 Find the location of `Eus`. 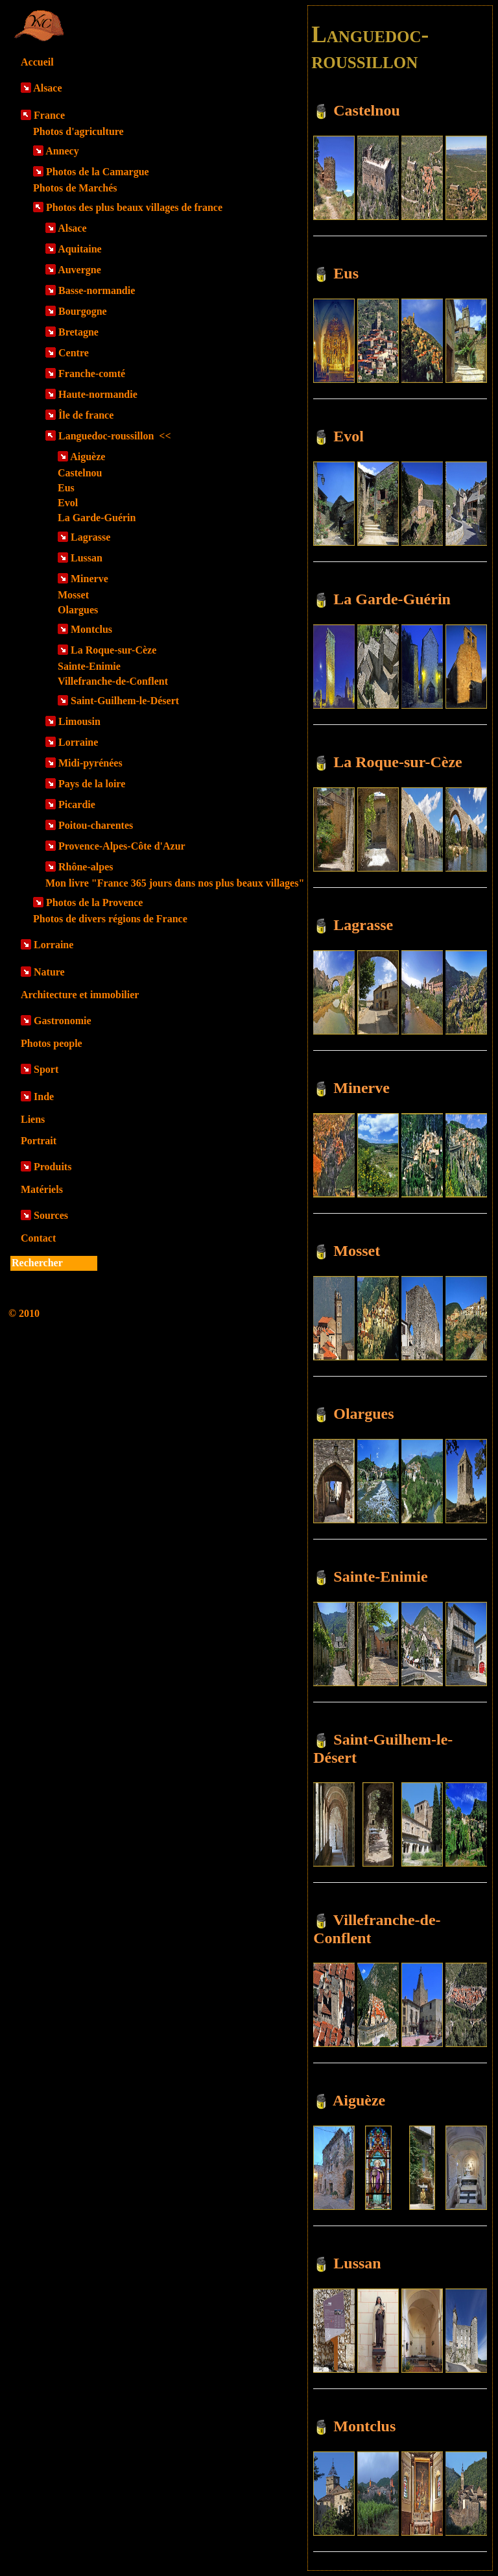

Eus is located at coordinates (66, 487).